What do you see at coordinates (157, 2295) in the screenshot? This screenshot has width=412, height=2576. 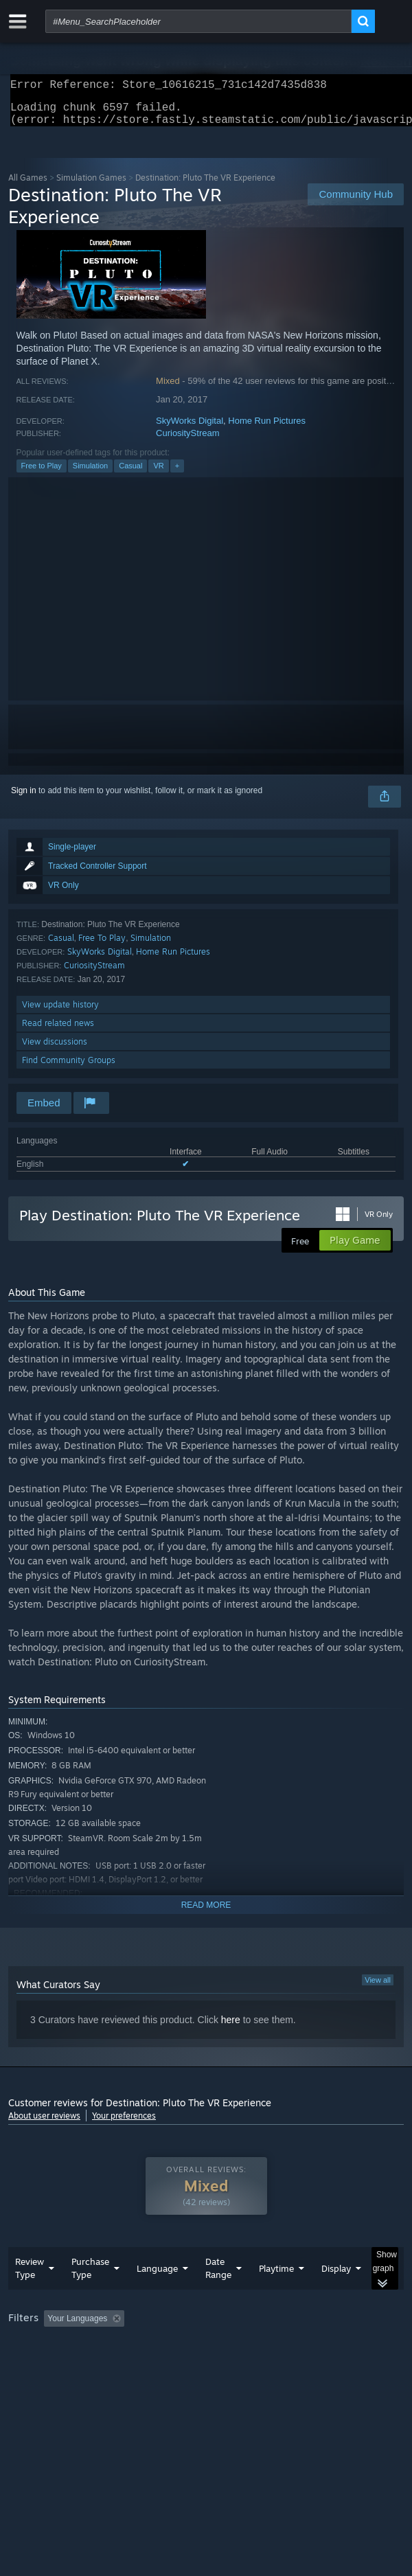 I see `Language` at bounding box center [157, 2295].